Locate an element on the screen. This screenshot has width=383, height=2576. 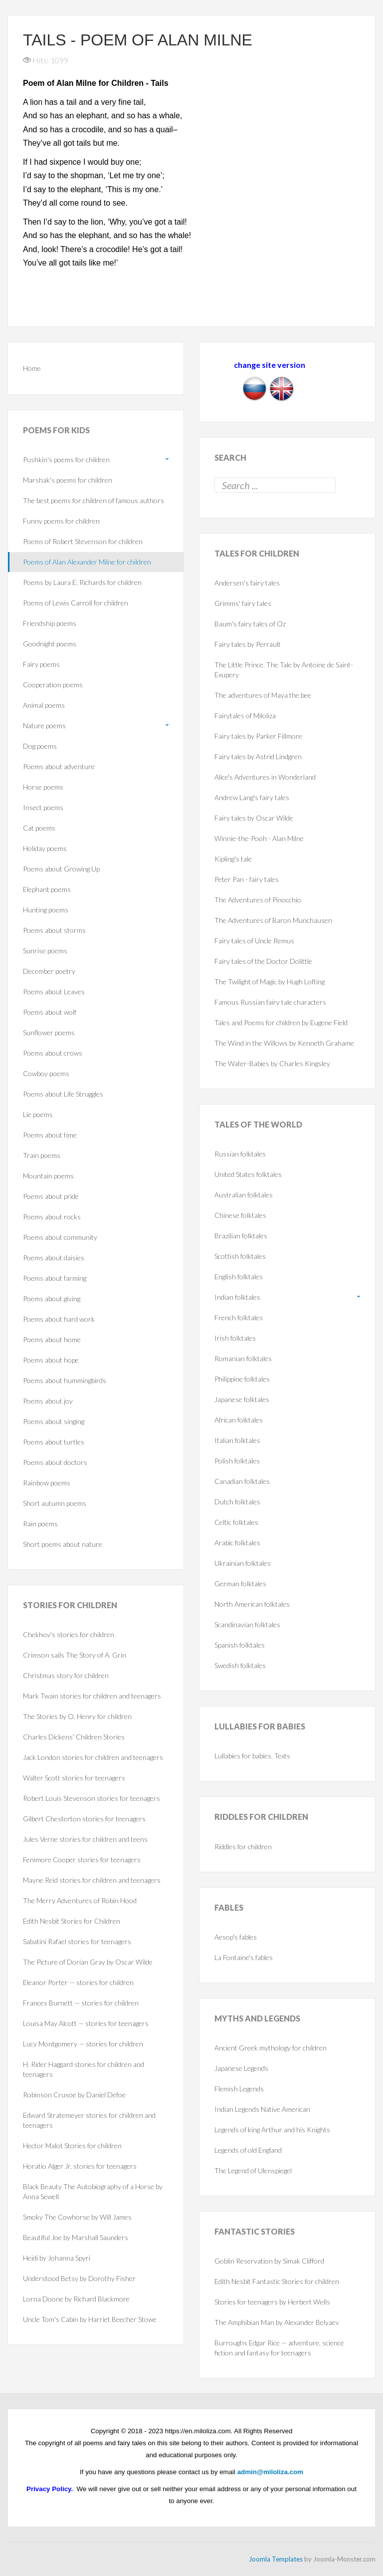
Goodnight poems is located at coordinates (49, 643).